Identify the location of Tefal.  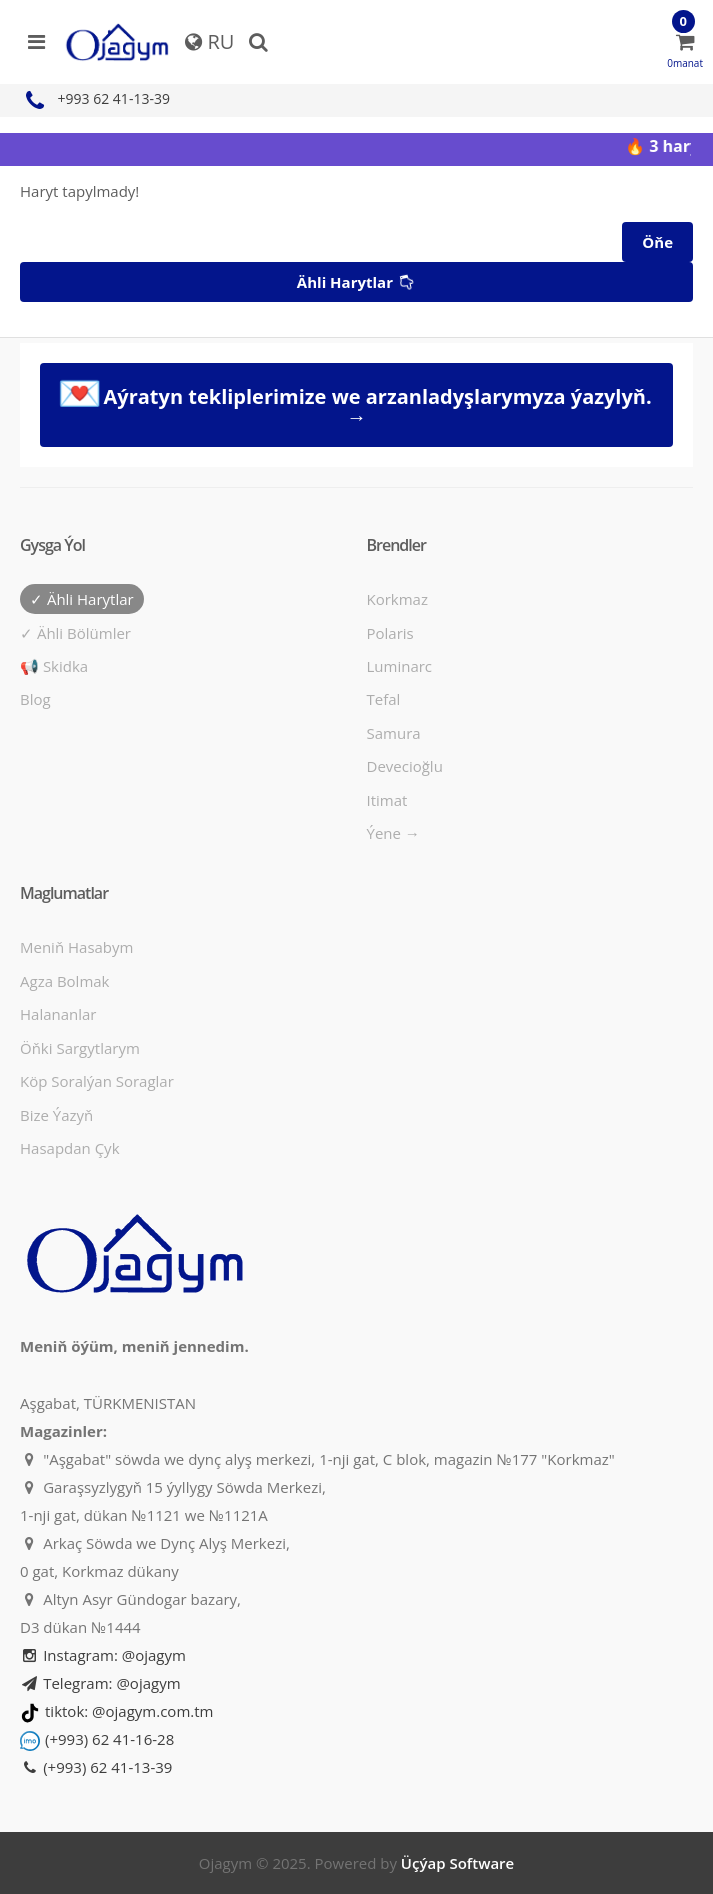
(384, 699).